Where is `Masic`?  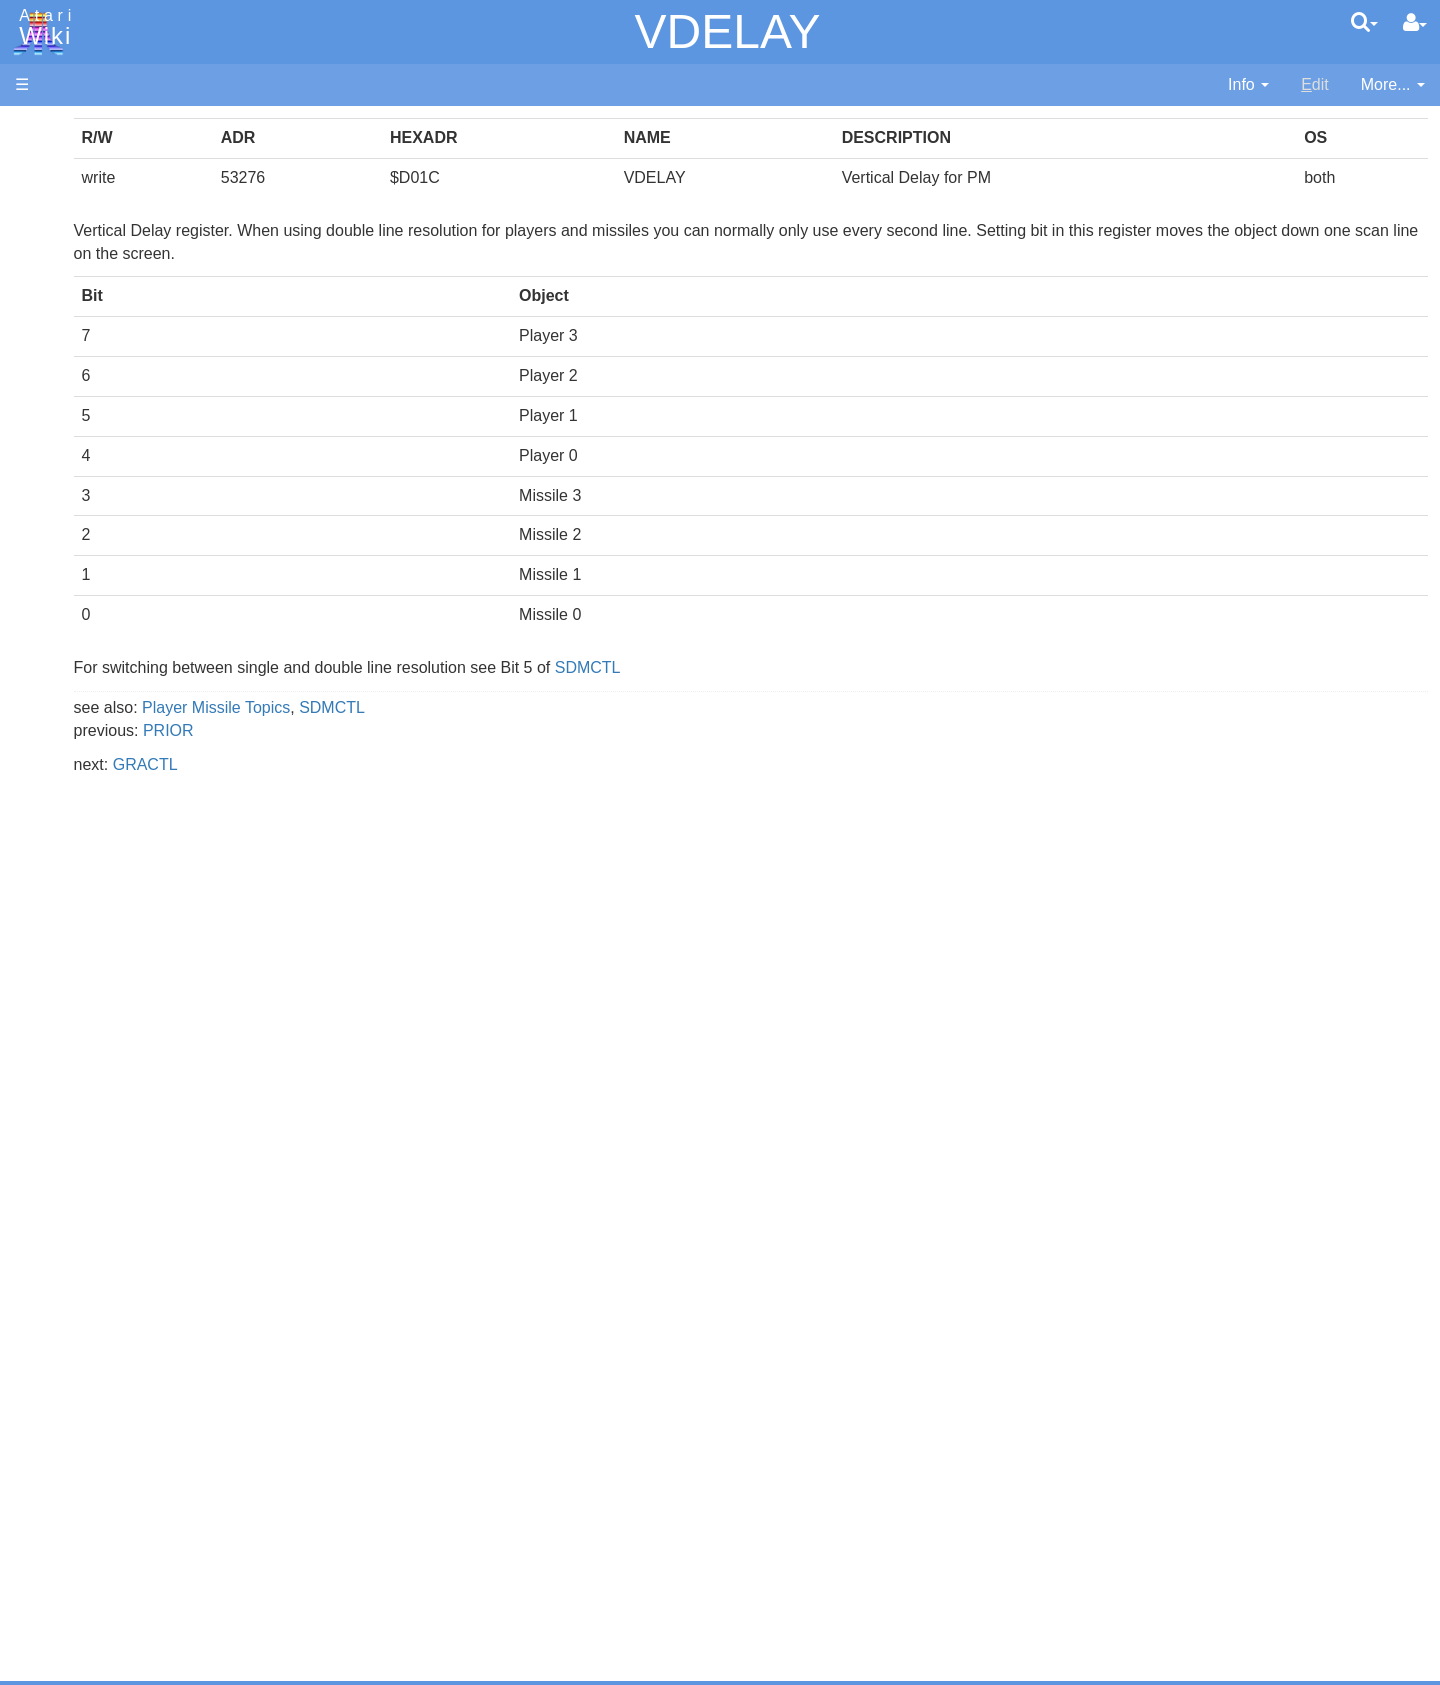
Masic is located at coordinates (76, 695).